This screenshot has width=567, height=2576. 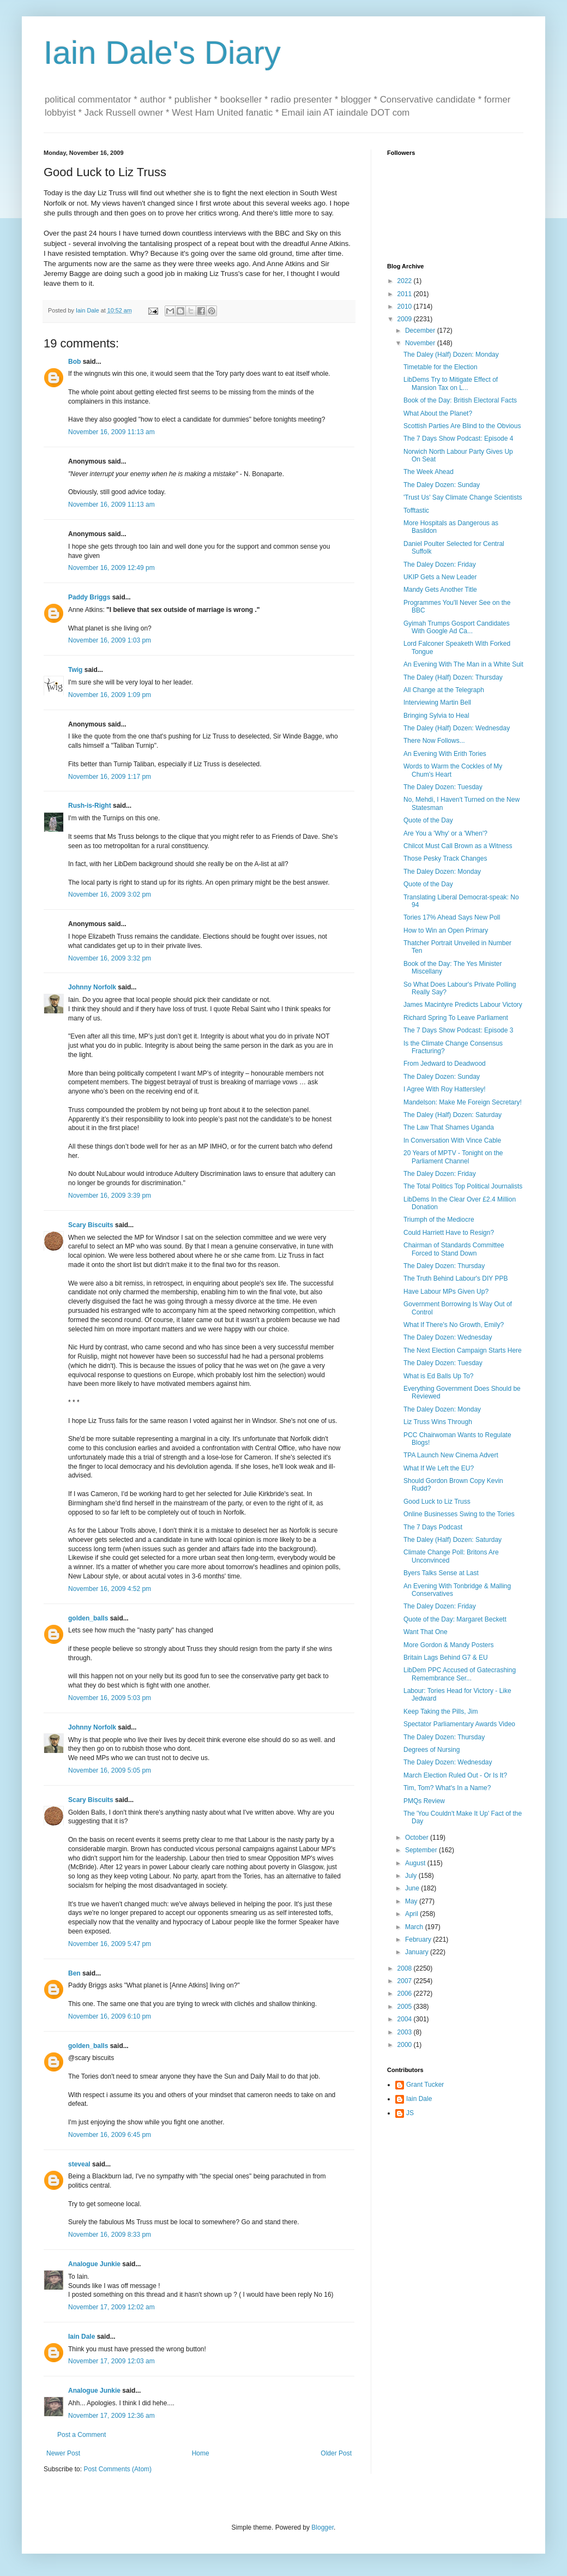 What do you see at coordinates (405, 1981) in the screenshot?
I see `2007` at bounding box center [405, 1981].